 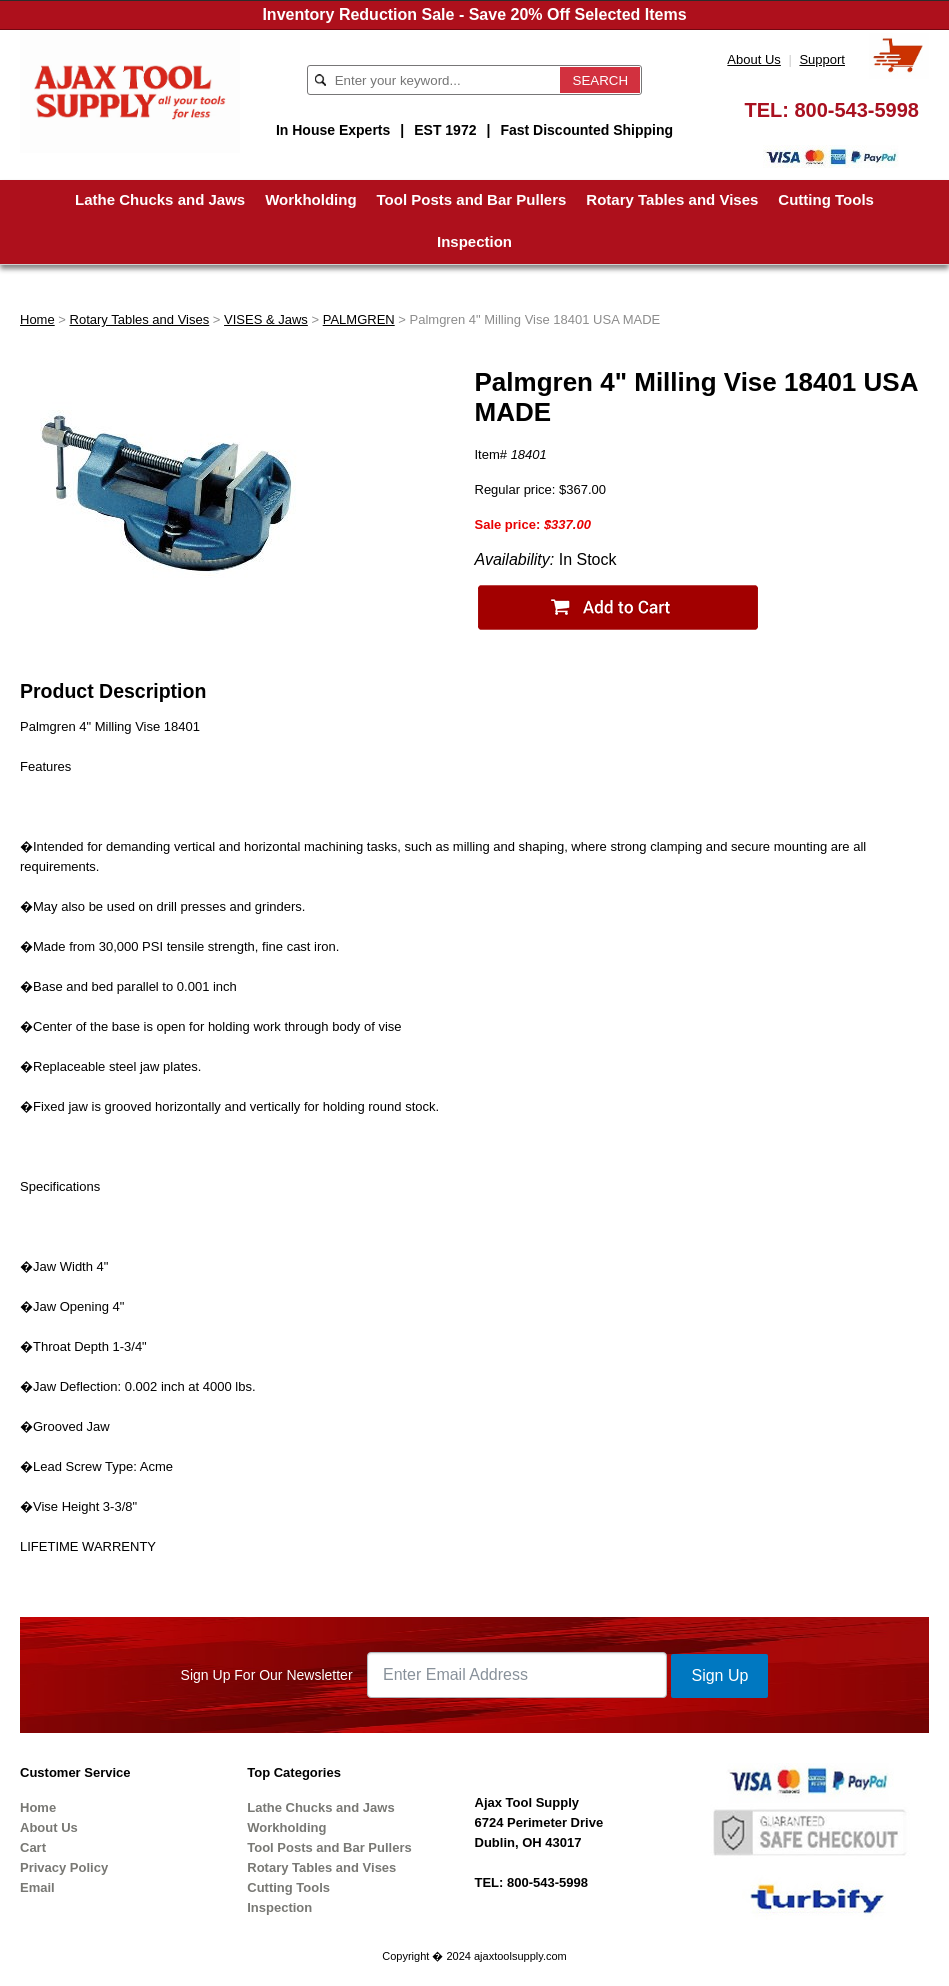 What do you see at coordinates (472, 199) in the screenshot?
I see `Tool Posts and Bar Pullers` at bounding box center [472, 199].